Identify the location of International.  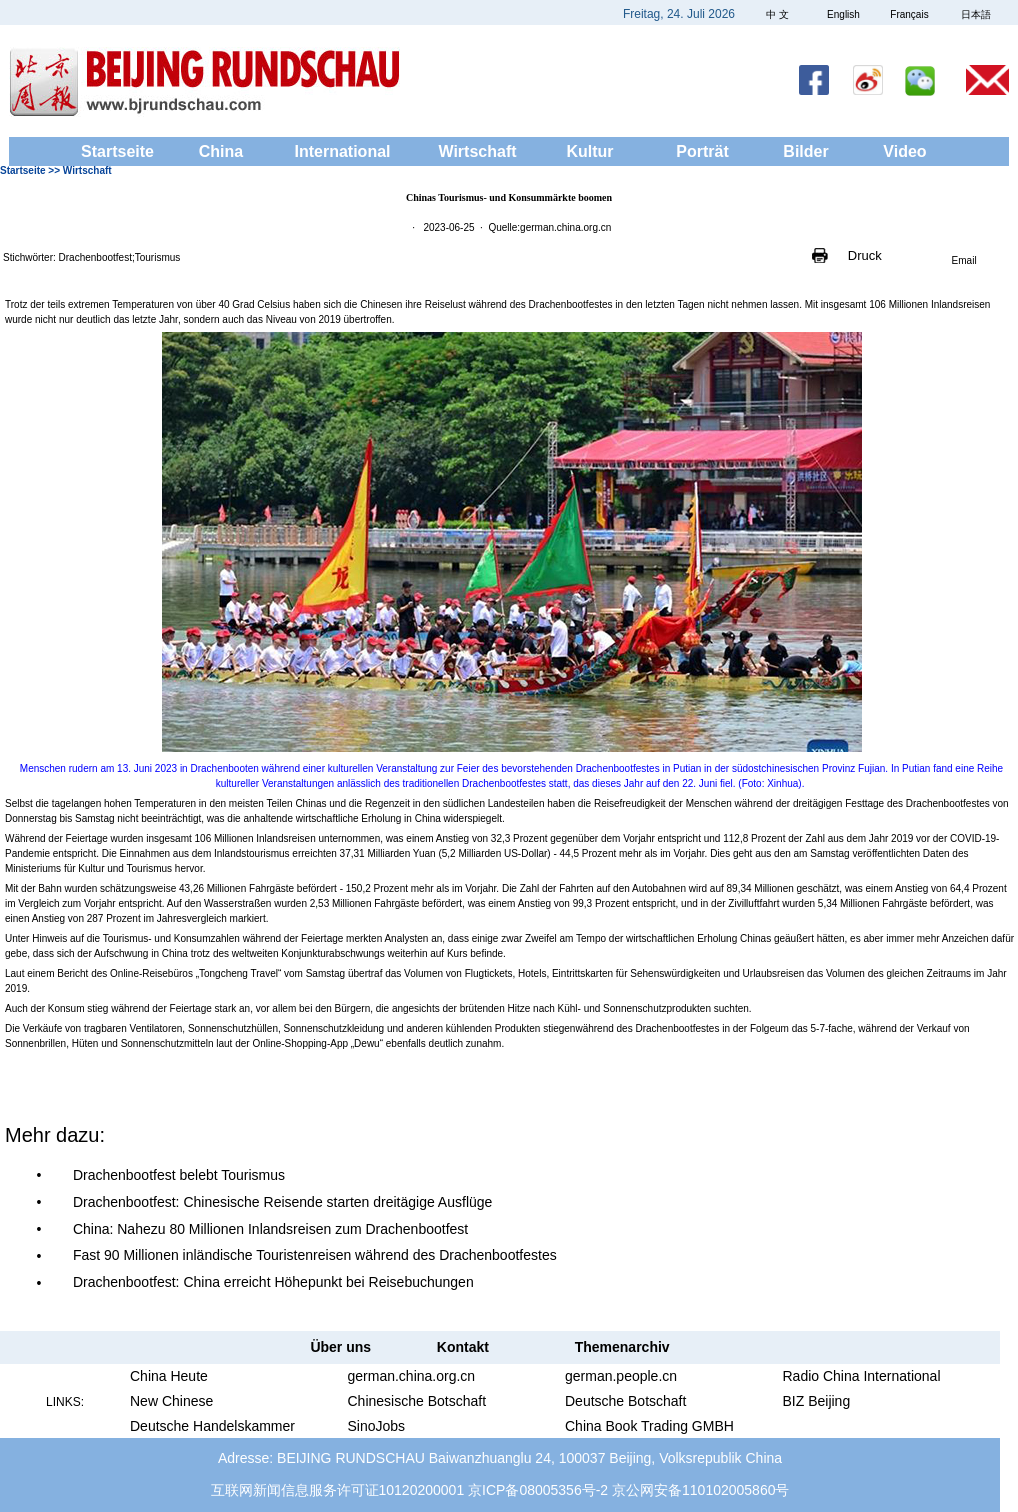
(342, 151).